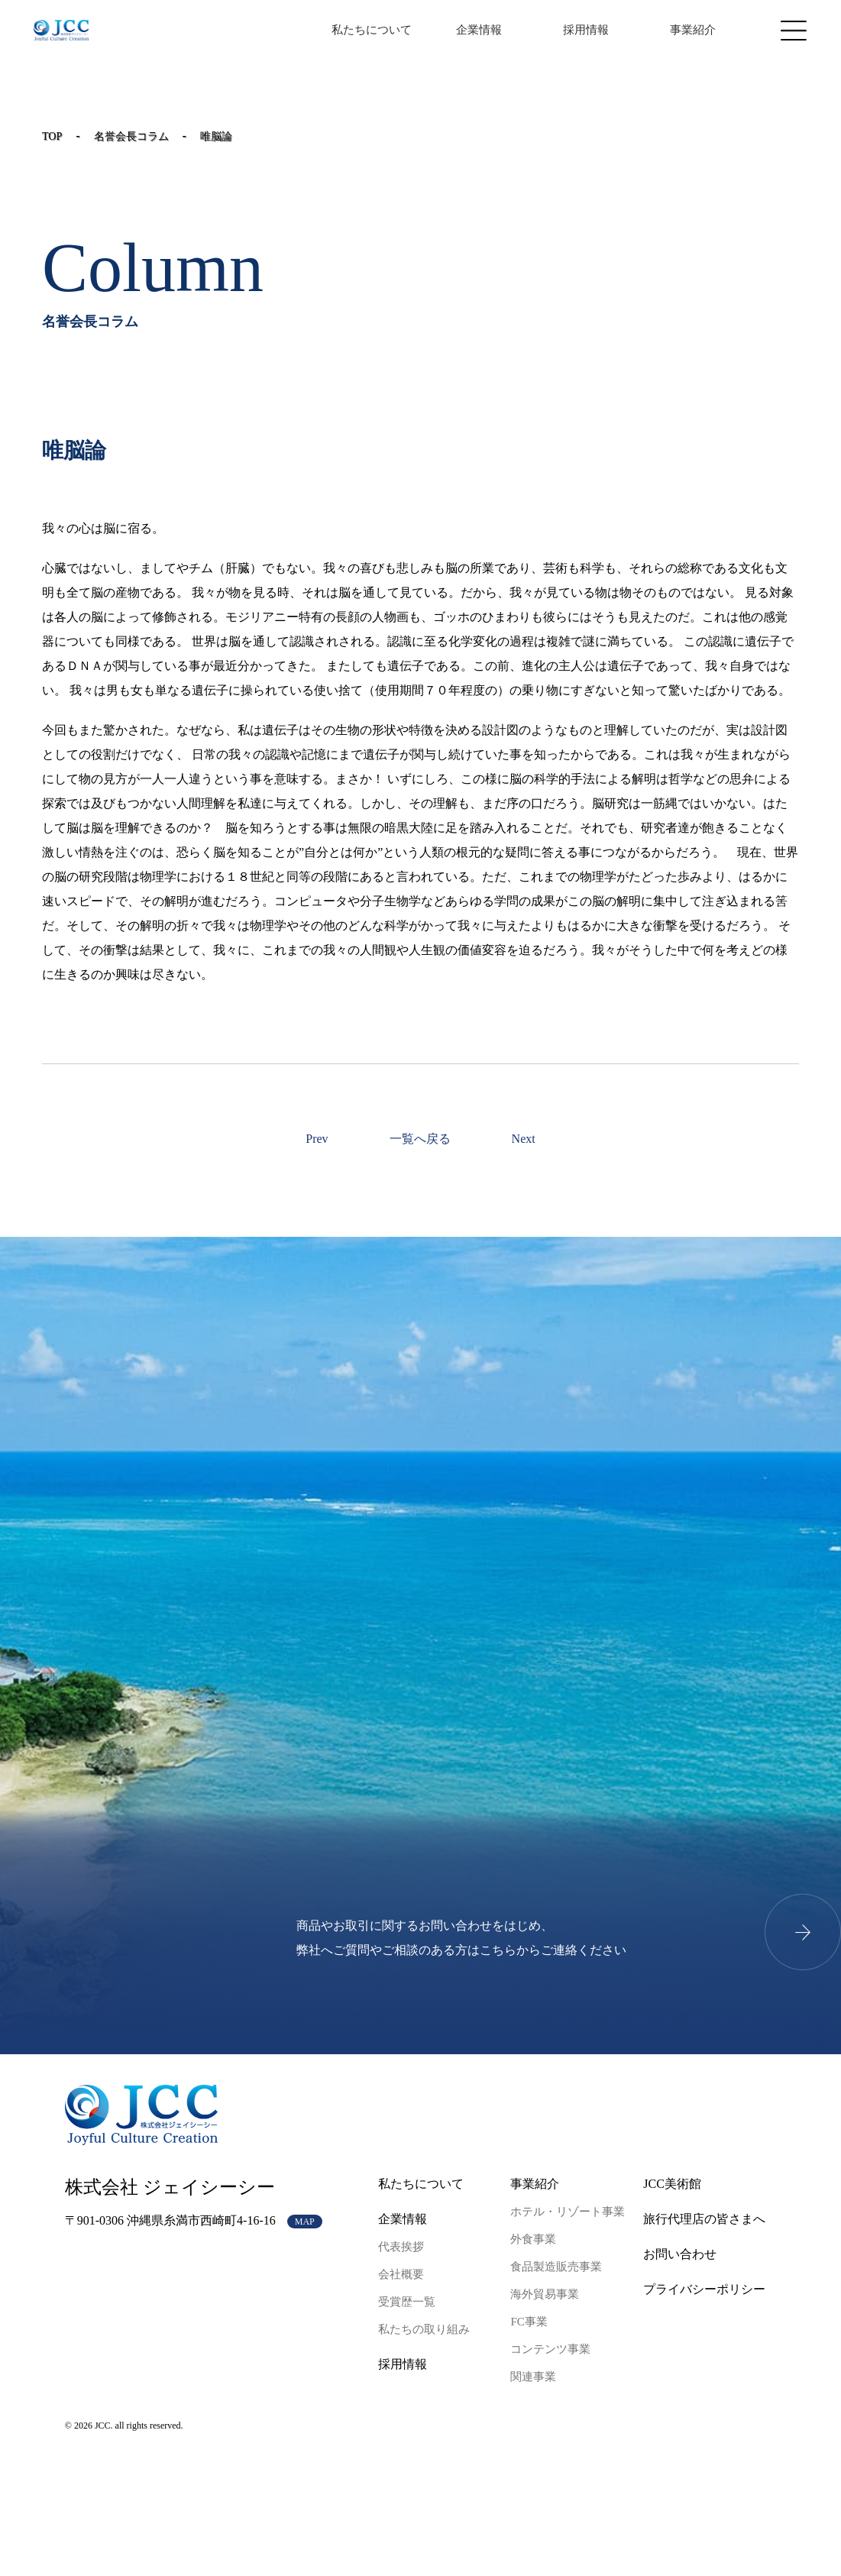 This screenshot has height=2576, width=841. What do you see at coordinates (544, 2294) in the screenshot?
I see `海外貿易事業` at bounding box center [544, 2294].